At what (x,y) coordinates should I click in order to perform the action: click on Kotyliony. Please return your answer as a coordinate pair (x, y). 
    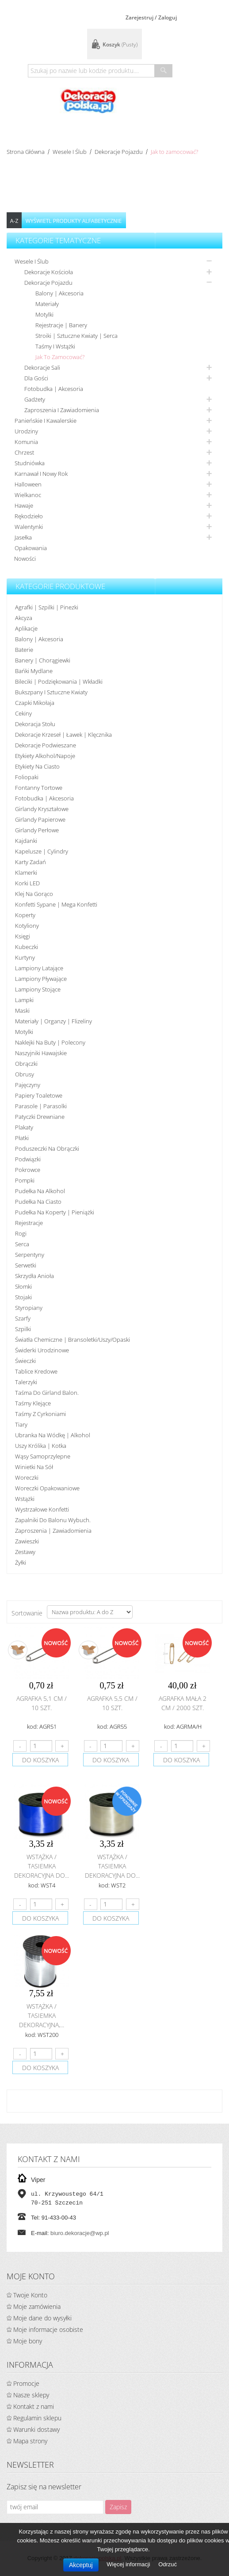
    Looking at the image, I should click on (27, 926).